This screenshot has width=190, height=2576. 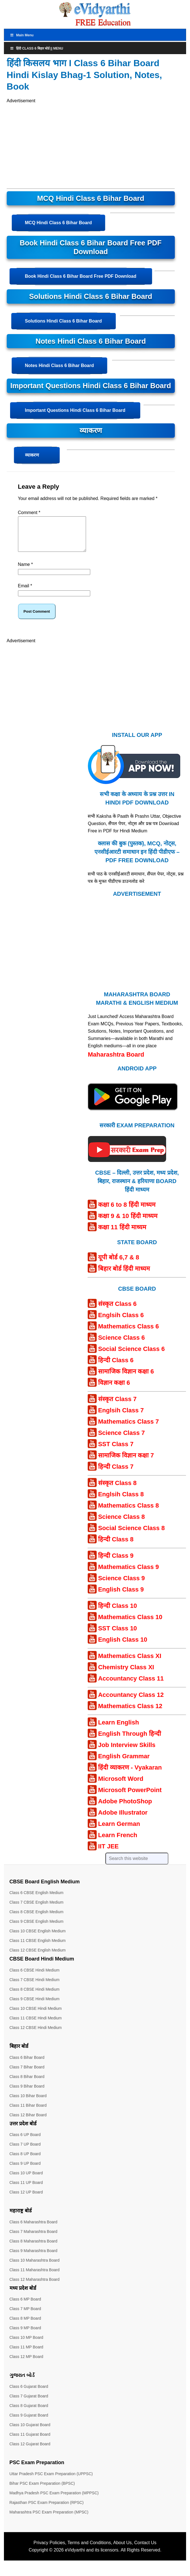 I want to click on Class 8 Maharashtra Board, so click(x=33, y=2248).